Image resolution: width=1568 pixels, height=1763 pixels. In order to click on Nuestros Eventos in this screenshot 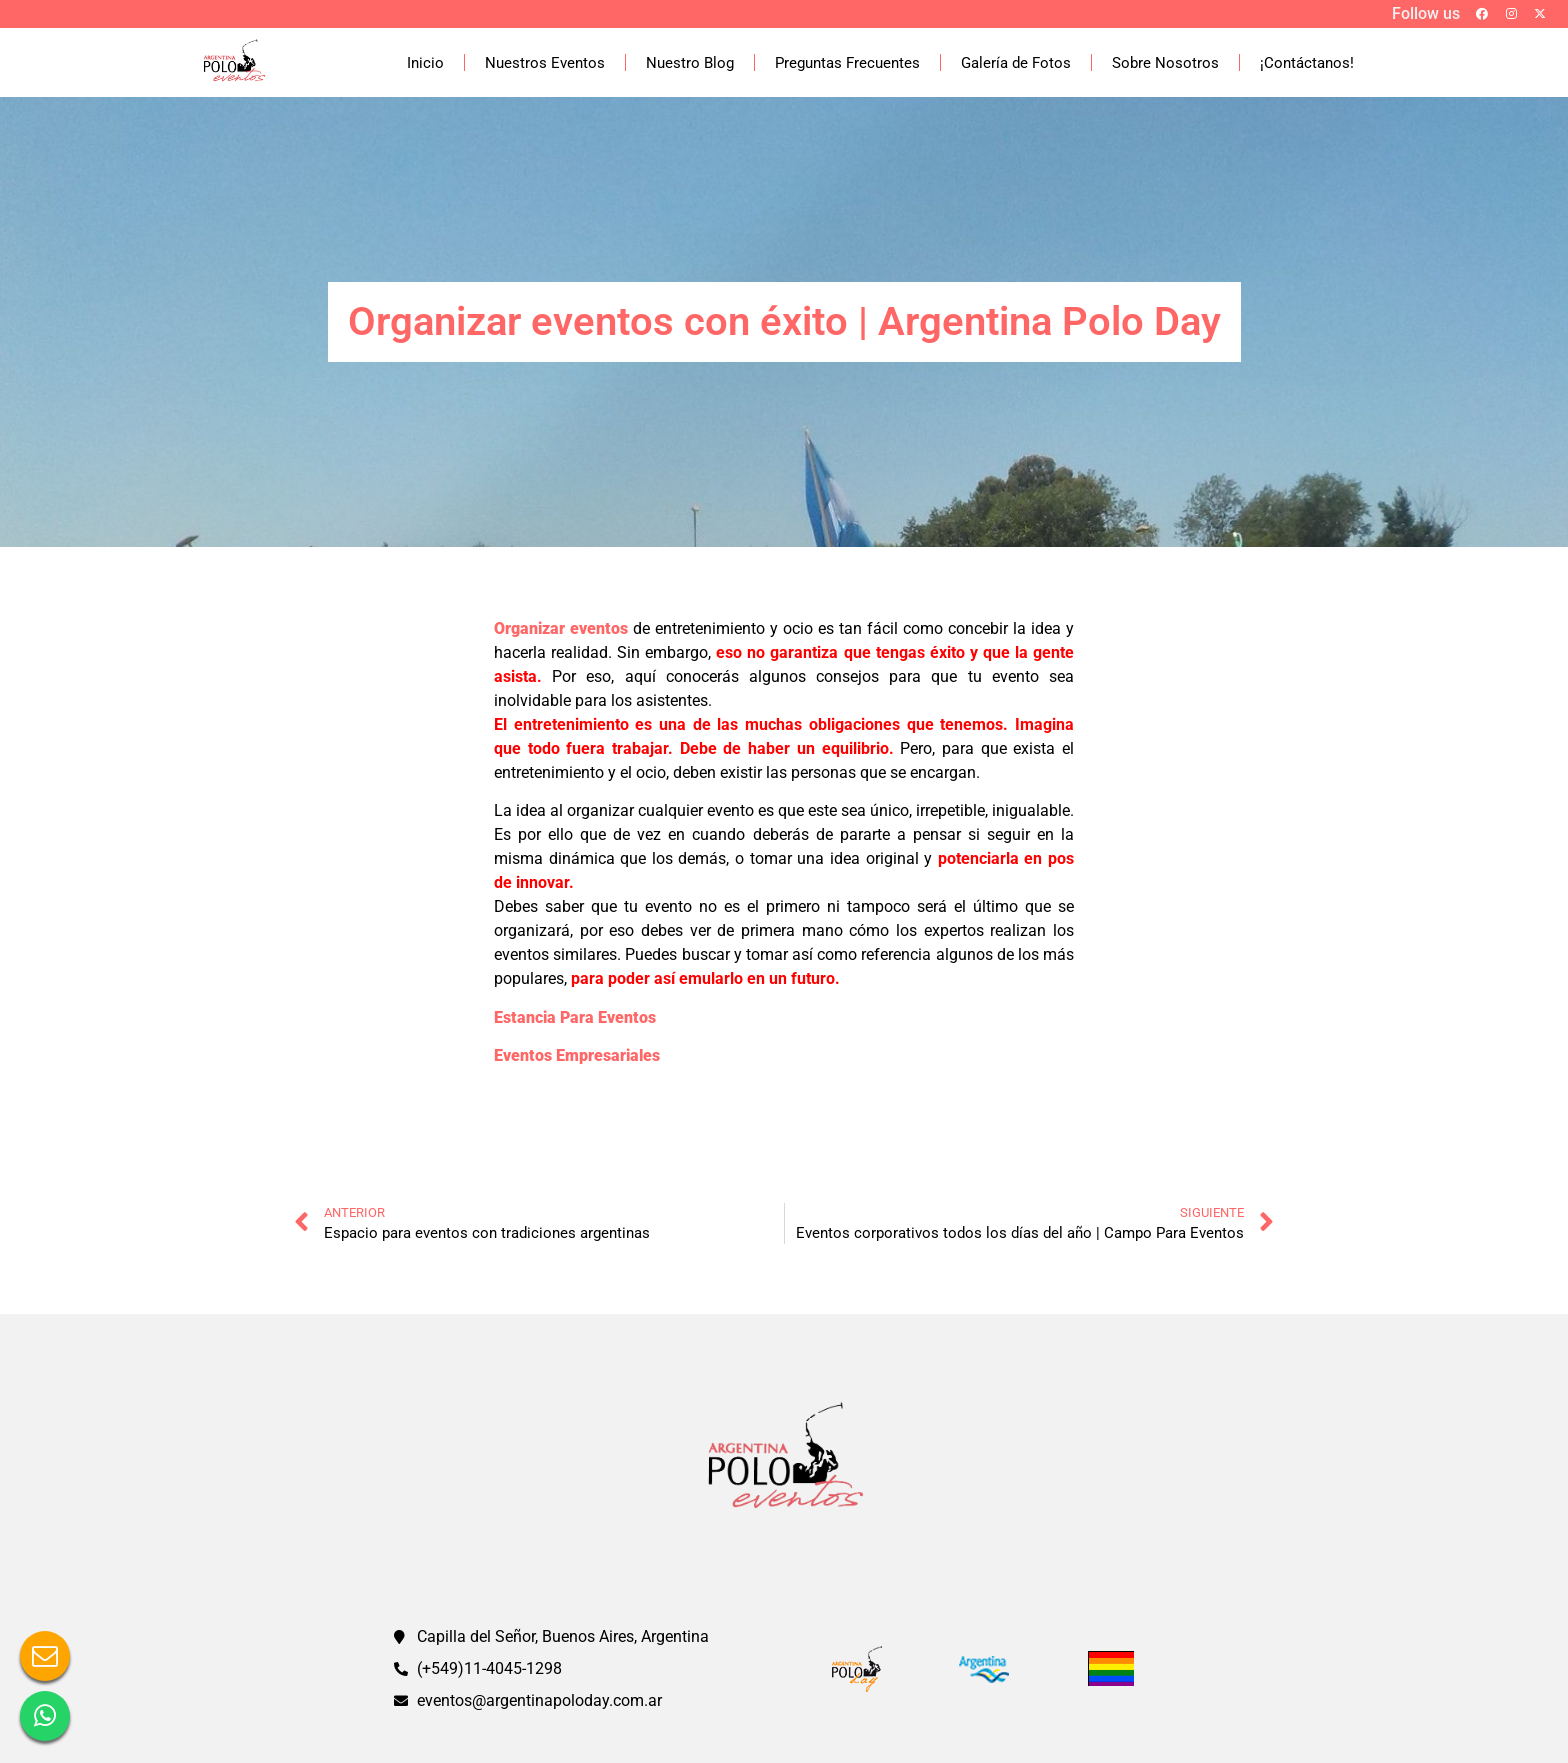, I will do `click(545, 63)`.